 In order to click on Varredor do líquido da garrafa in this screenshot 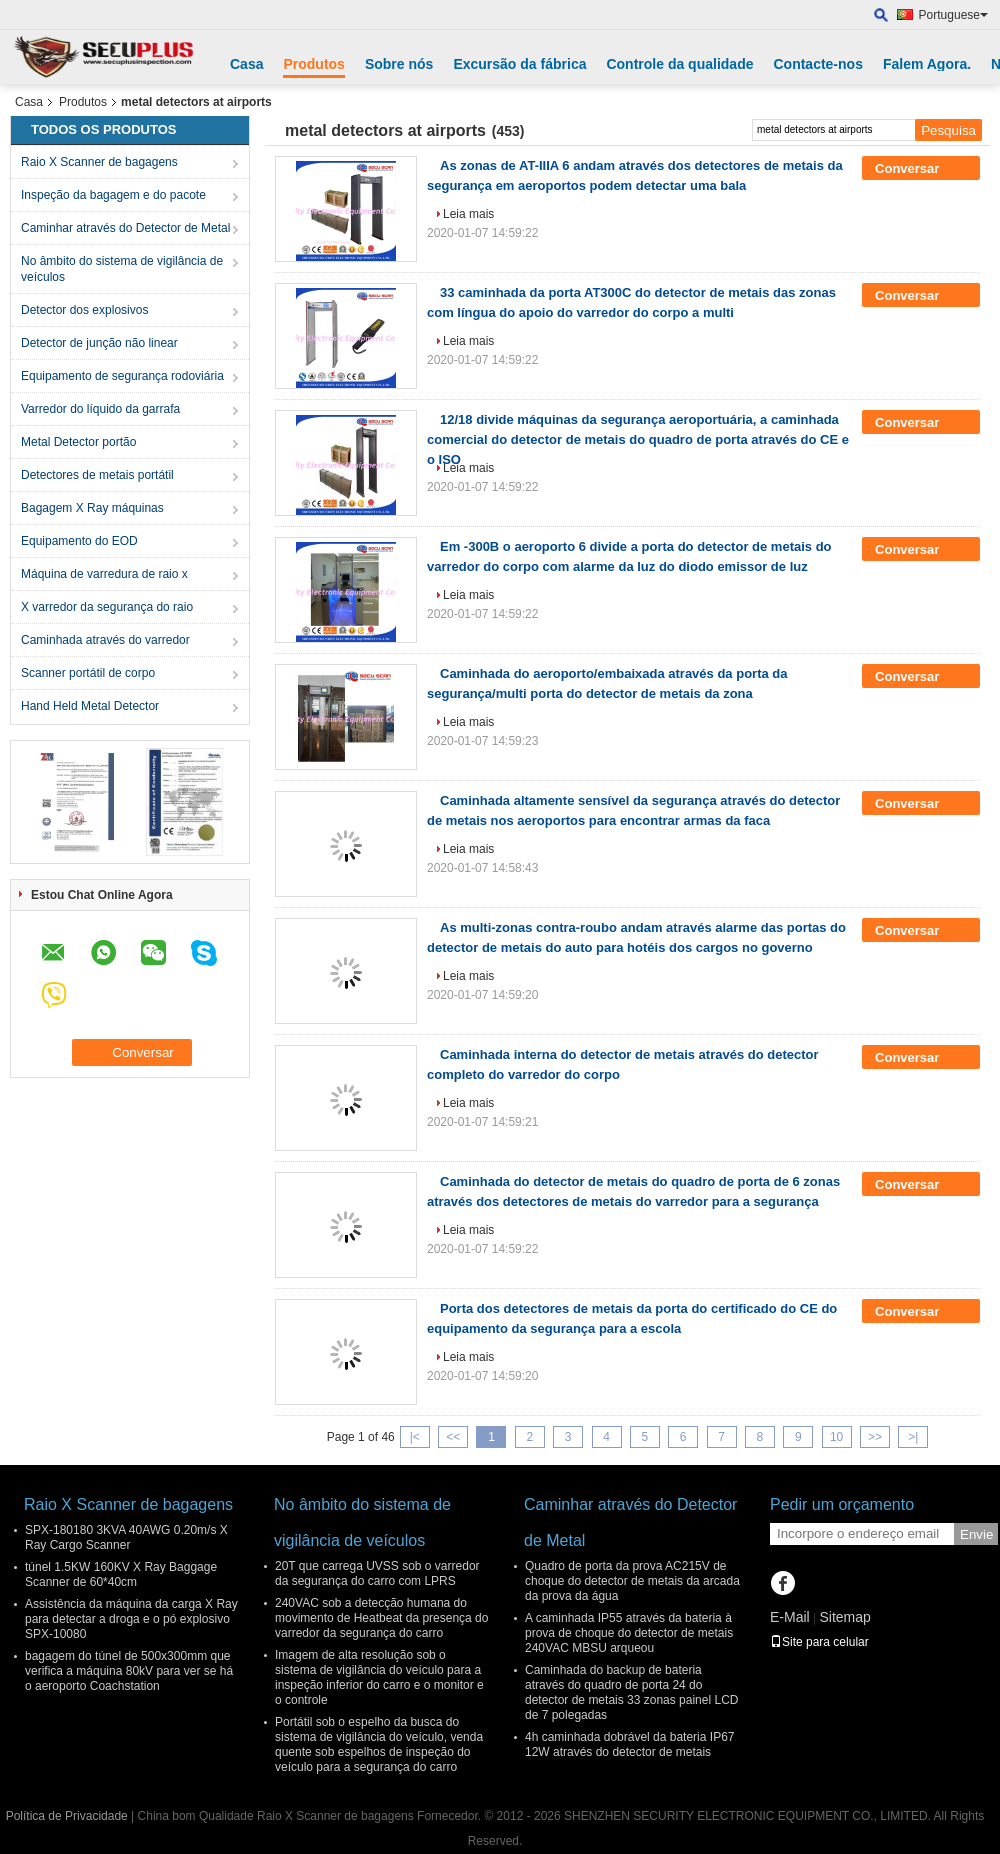, I will do `click(100, 409)`.